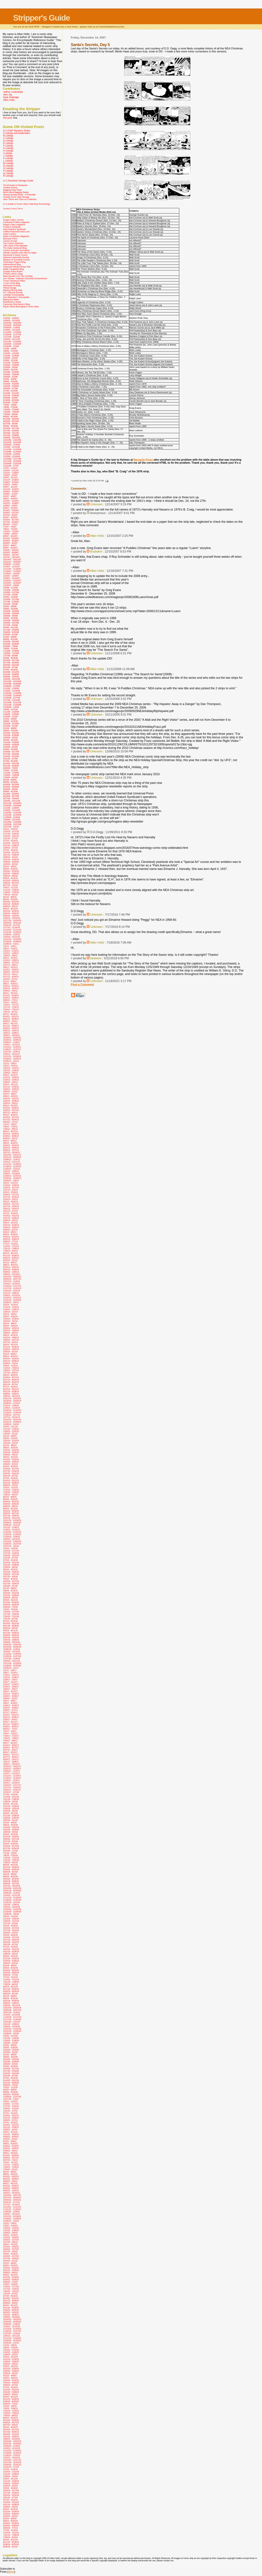  Describe the element at coordinates (16, 260) in the screenshot. I see `Masters of Screwball Comics` at that location.